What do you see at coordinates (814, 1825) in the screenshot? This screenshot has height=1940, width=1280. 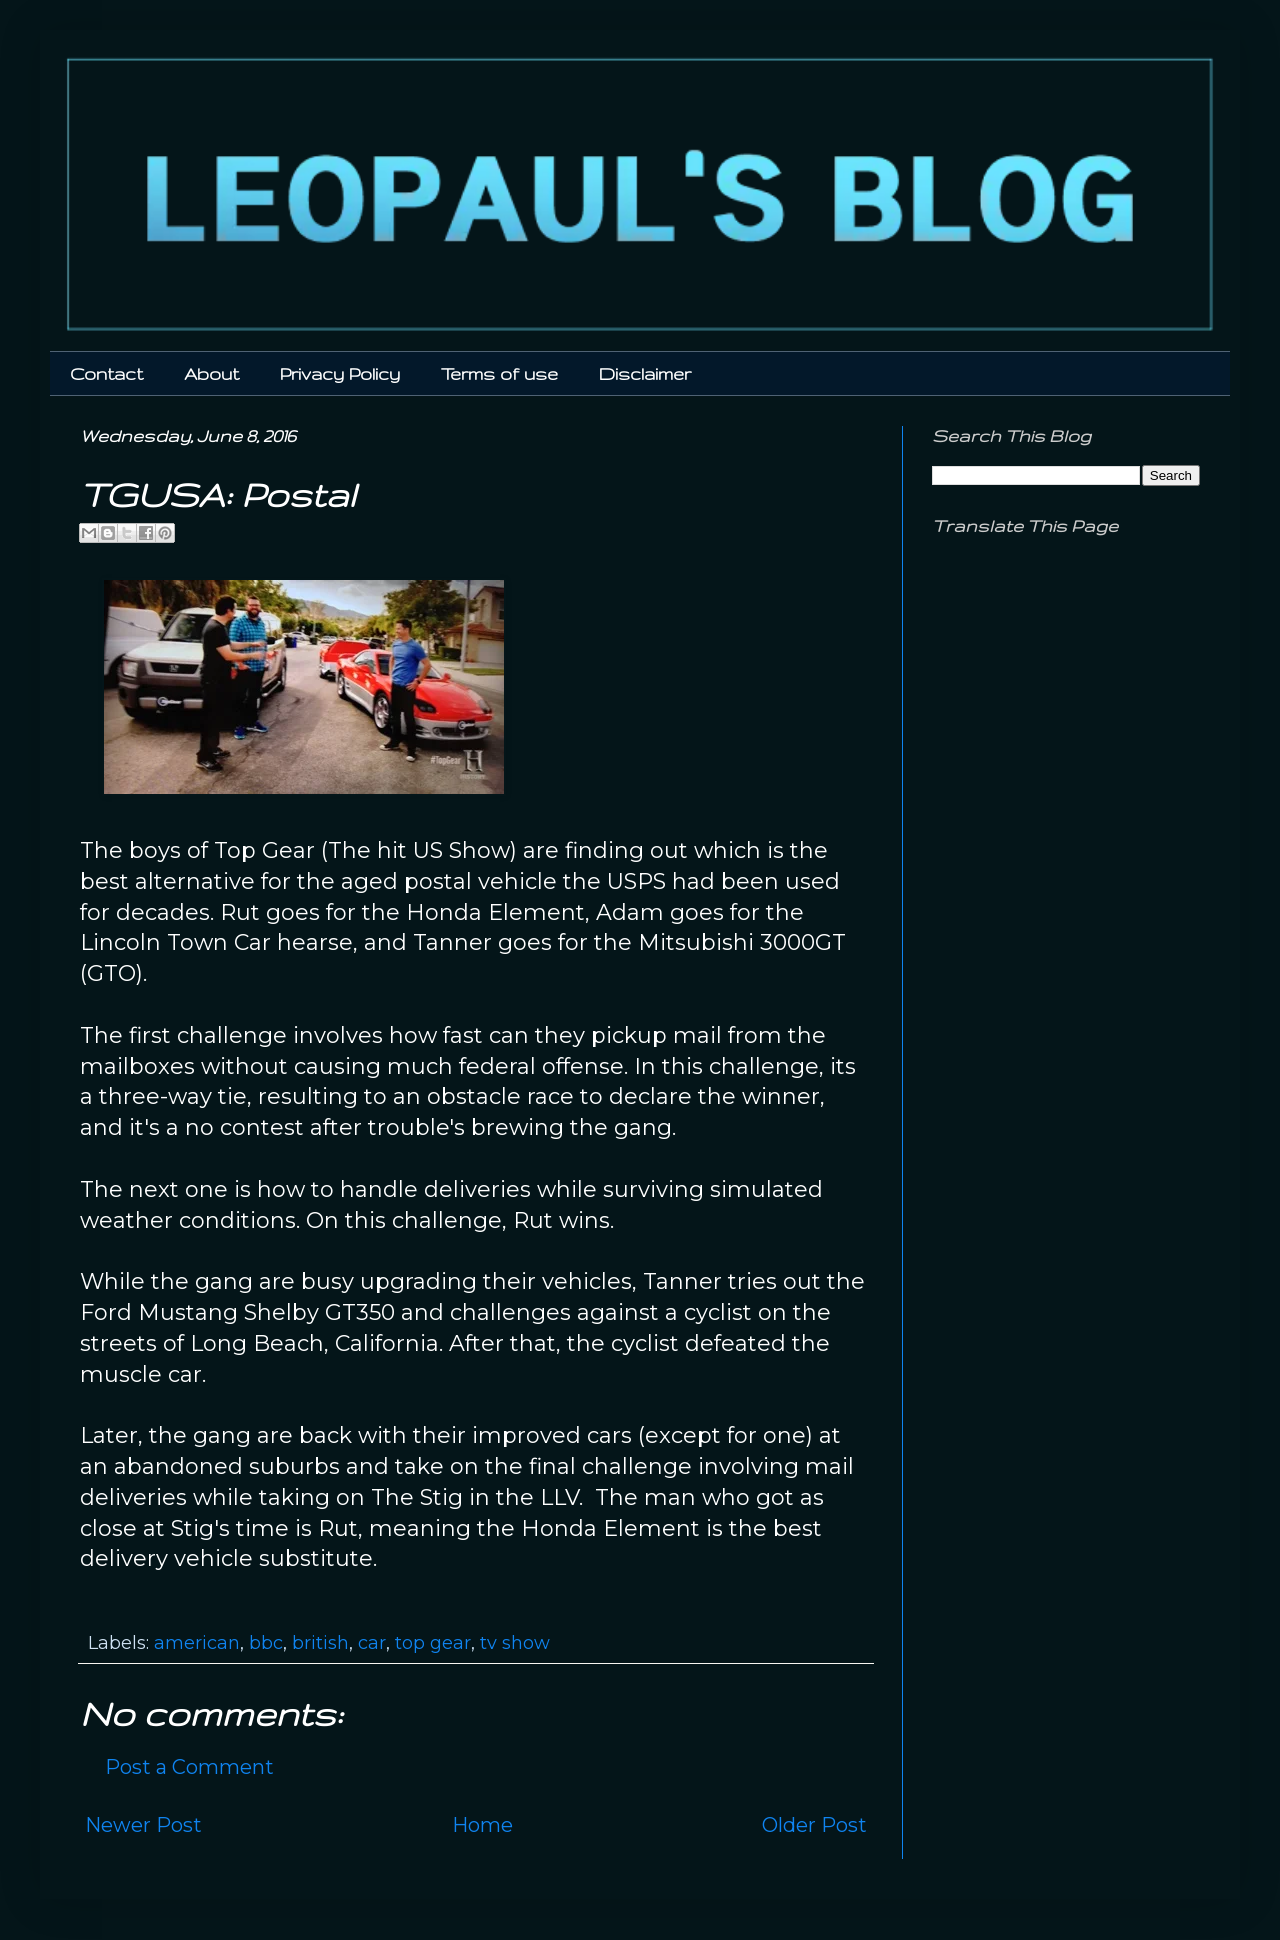 I see `Older Post` at bounding box center [814, 1825].